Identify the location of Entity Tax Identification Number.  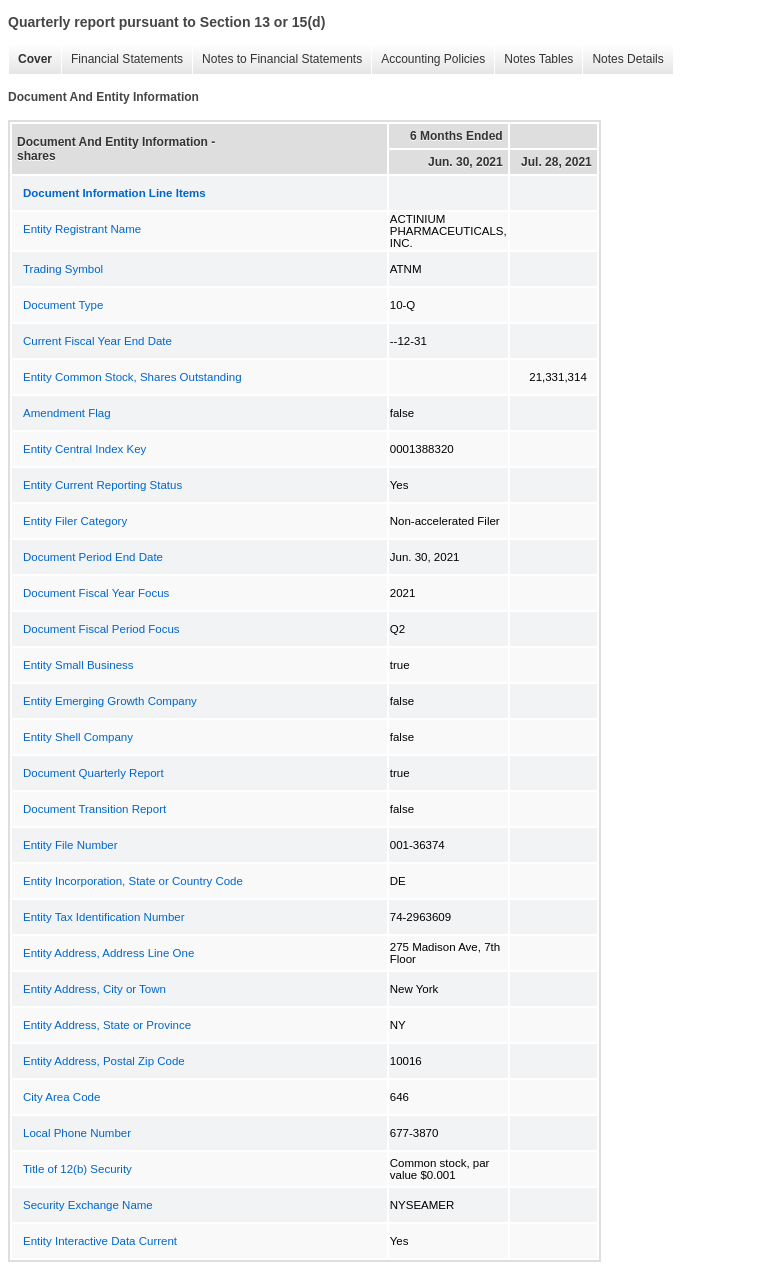
(104, 917).